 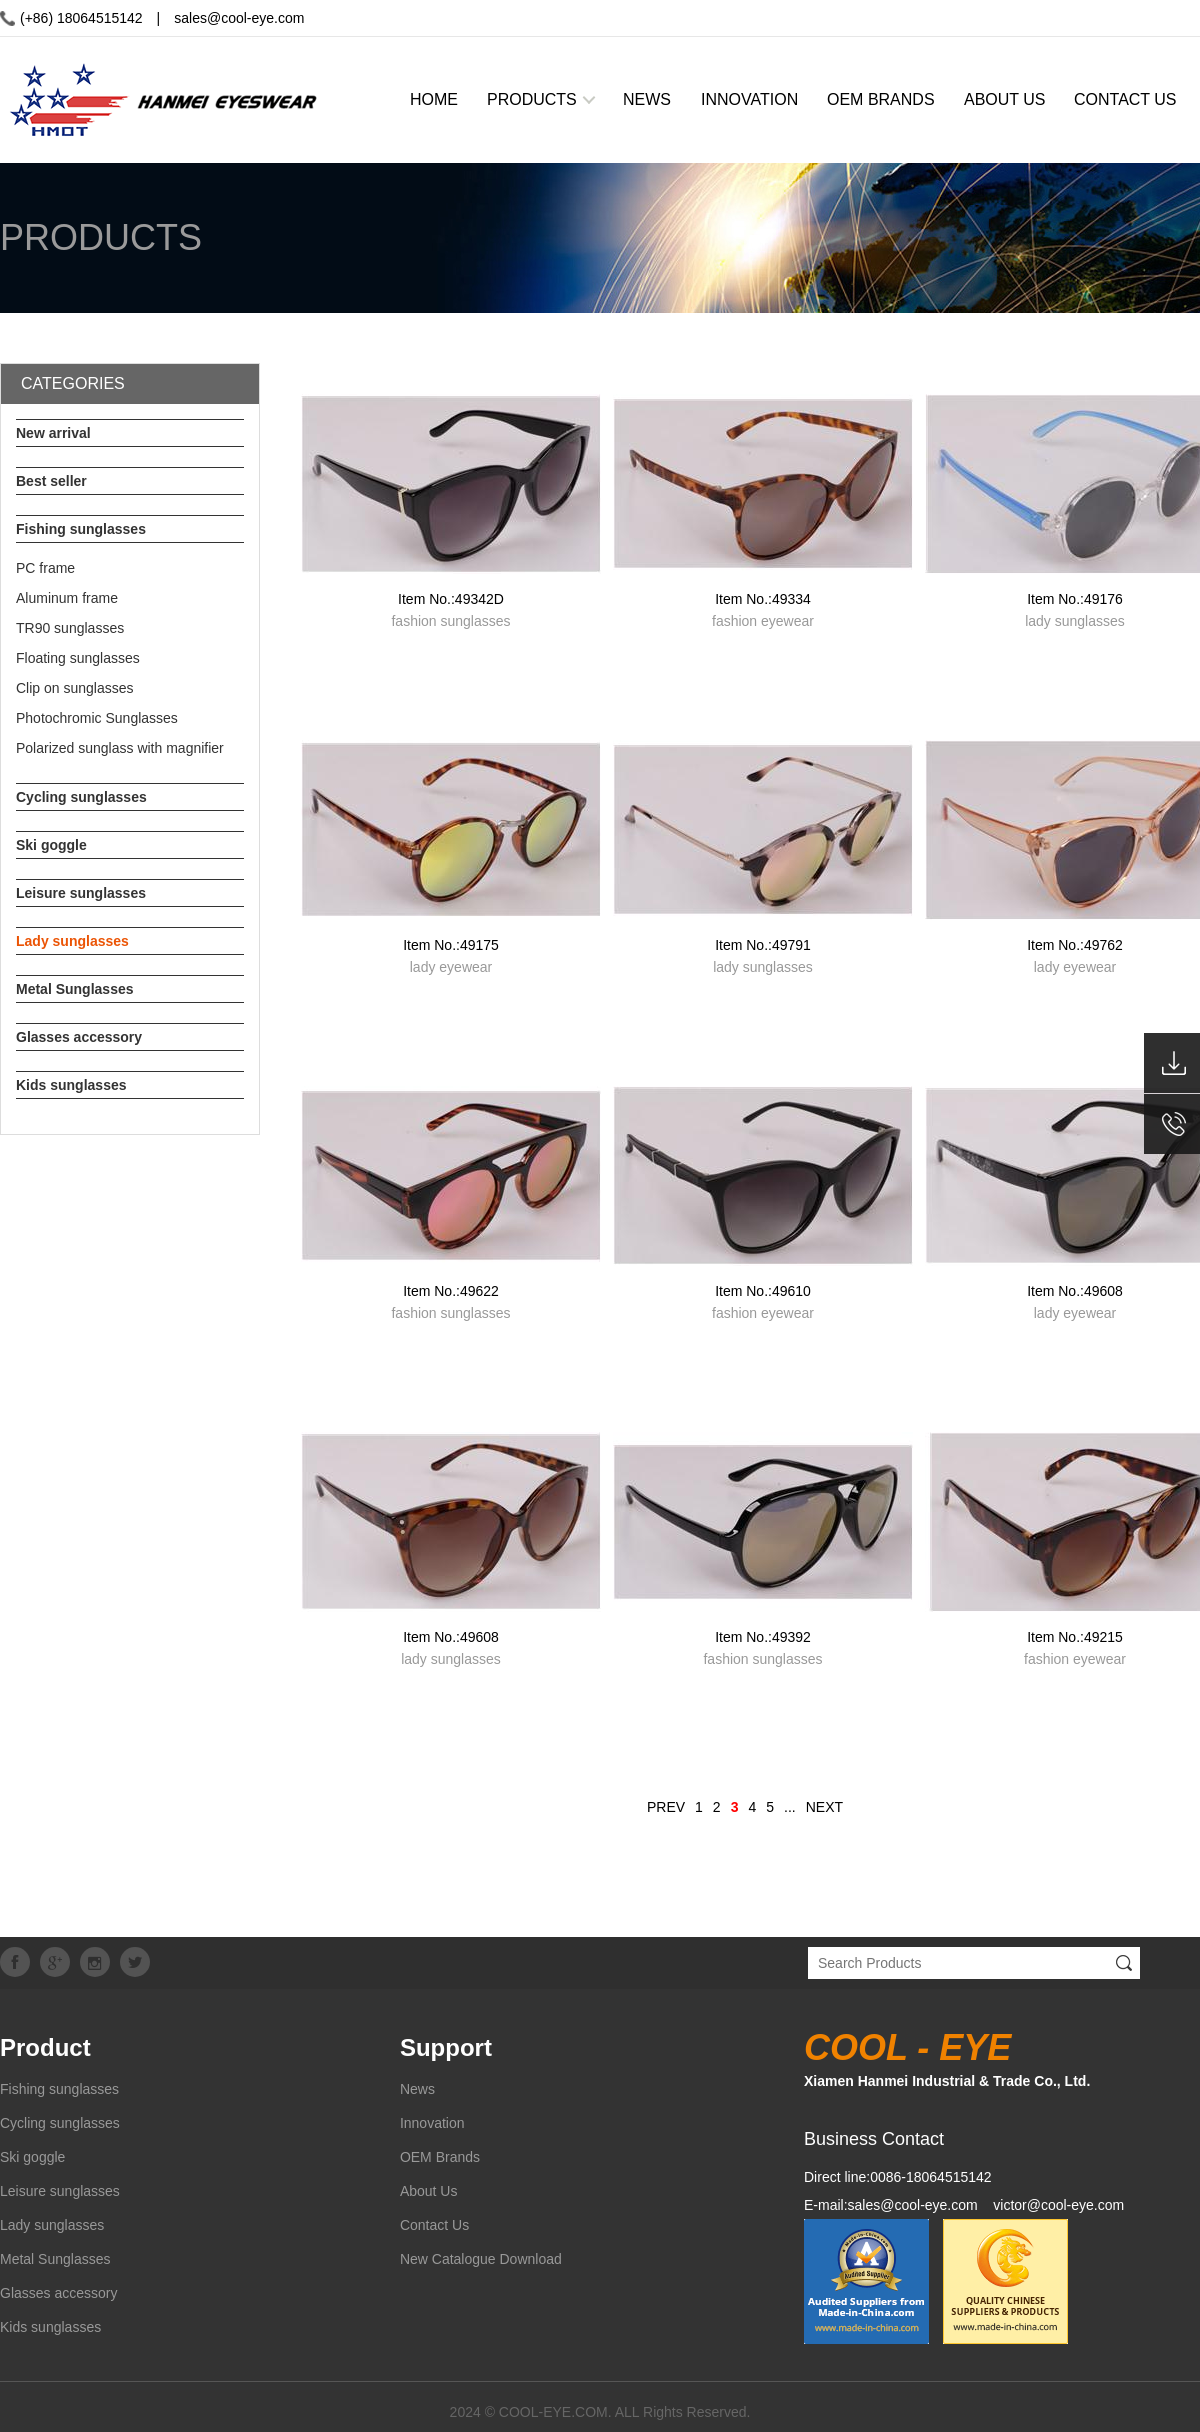 I want to click on Support, so click(x=446, y=2047).